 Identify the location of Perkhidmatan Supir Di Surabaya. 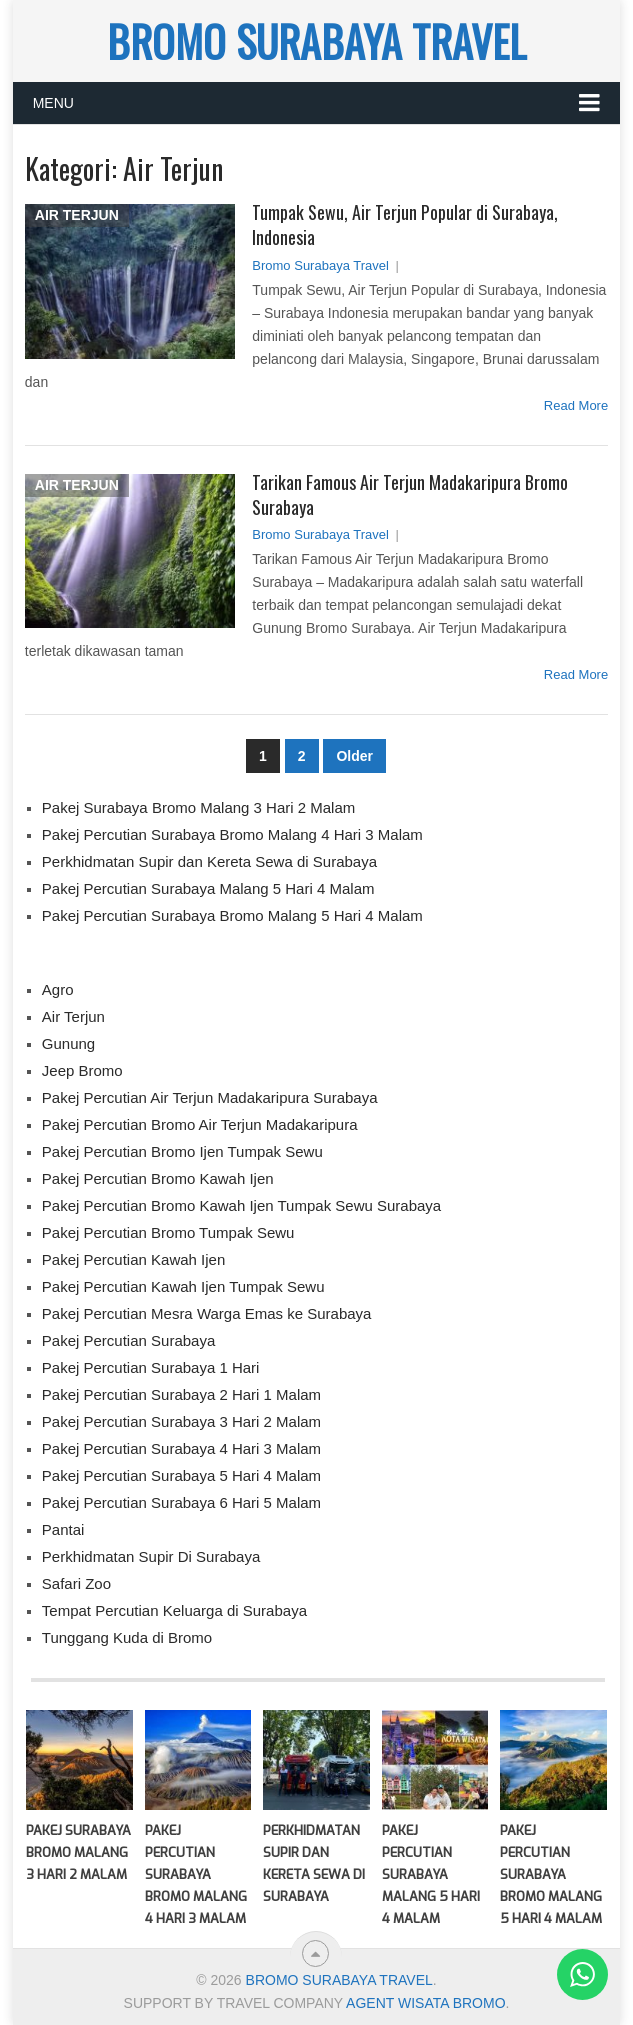
(151, 1556).